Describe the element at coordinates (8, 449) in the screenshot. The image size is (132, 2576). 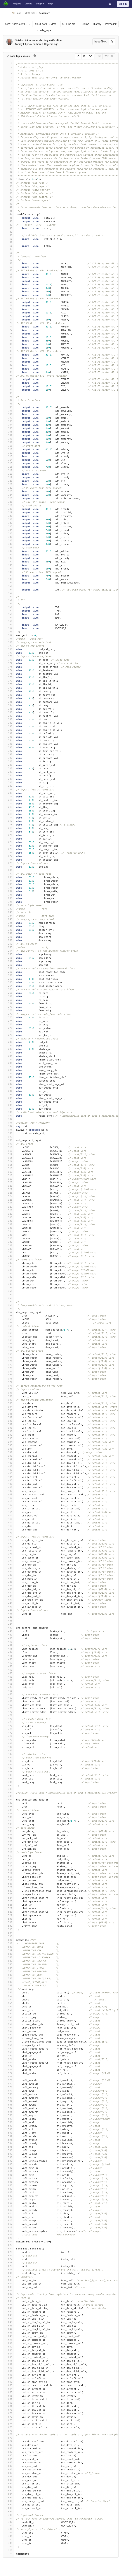
I see `111` at that location.